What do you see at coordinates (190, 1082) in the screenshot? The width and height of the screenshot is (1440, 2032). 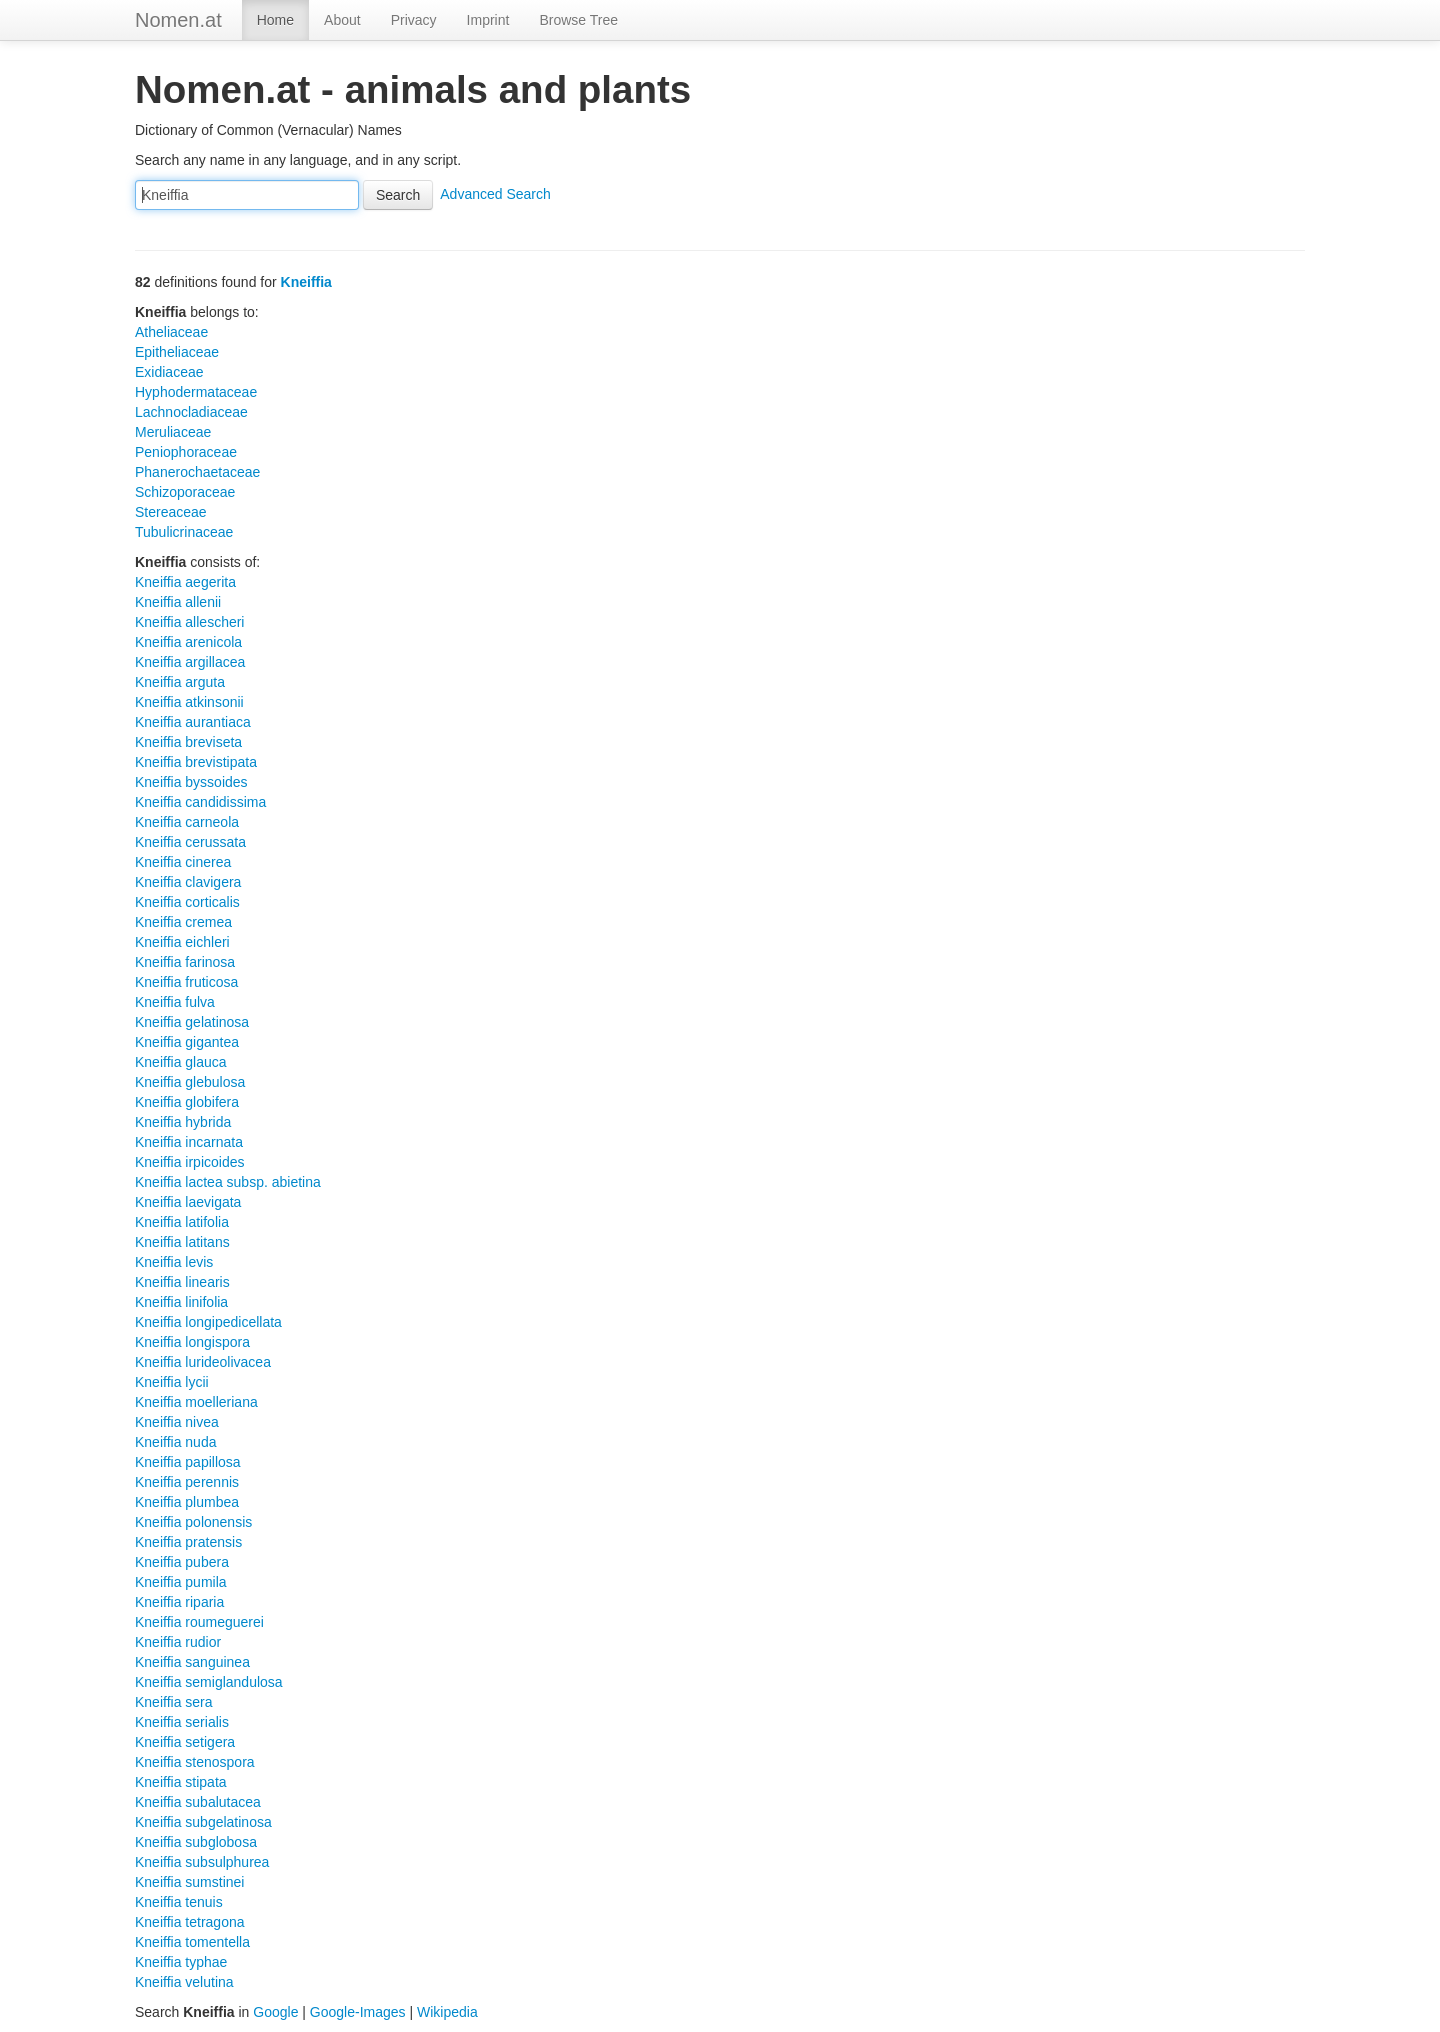 I see `Kneiffia glebulosa` at bounding box center [190, 1082].